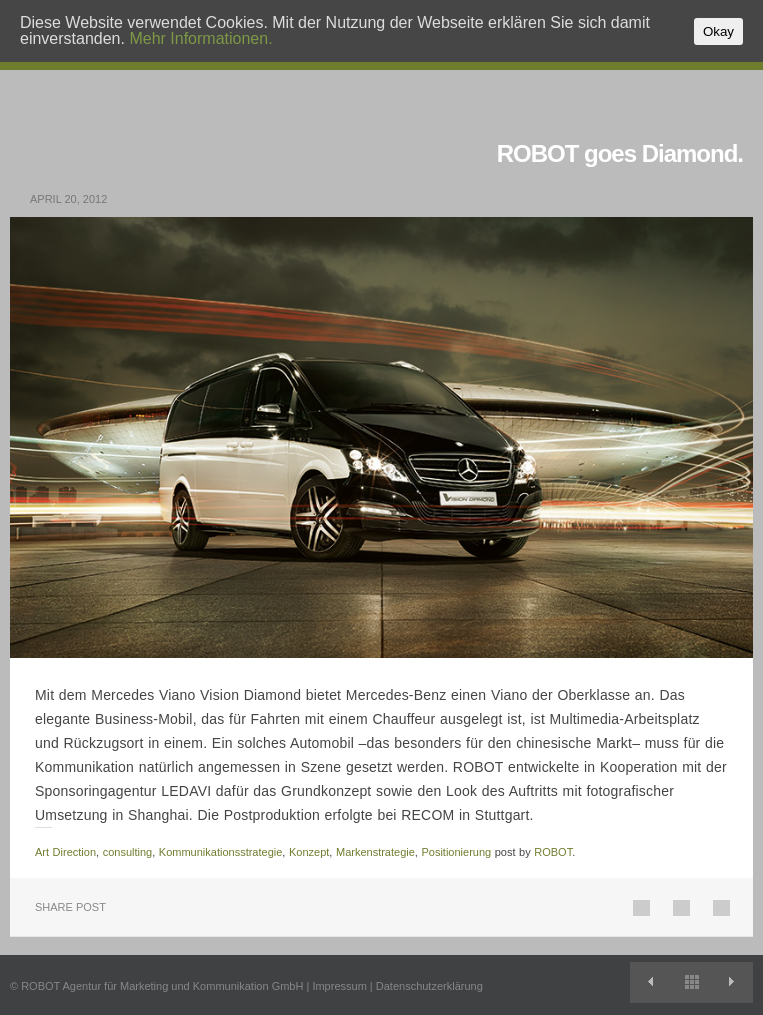 The height and width of the screenshot is (1015, 763). Describe the element at coordinates (429, 986) in the screenshot. I see `Datenschutzerklärung` at that location.